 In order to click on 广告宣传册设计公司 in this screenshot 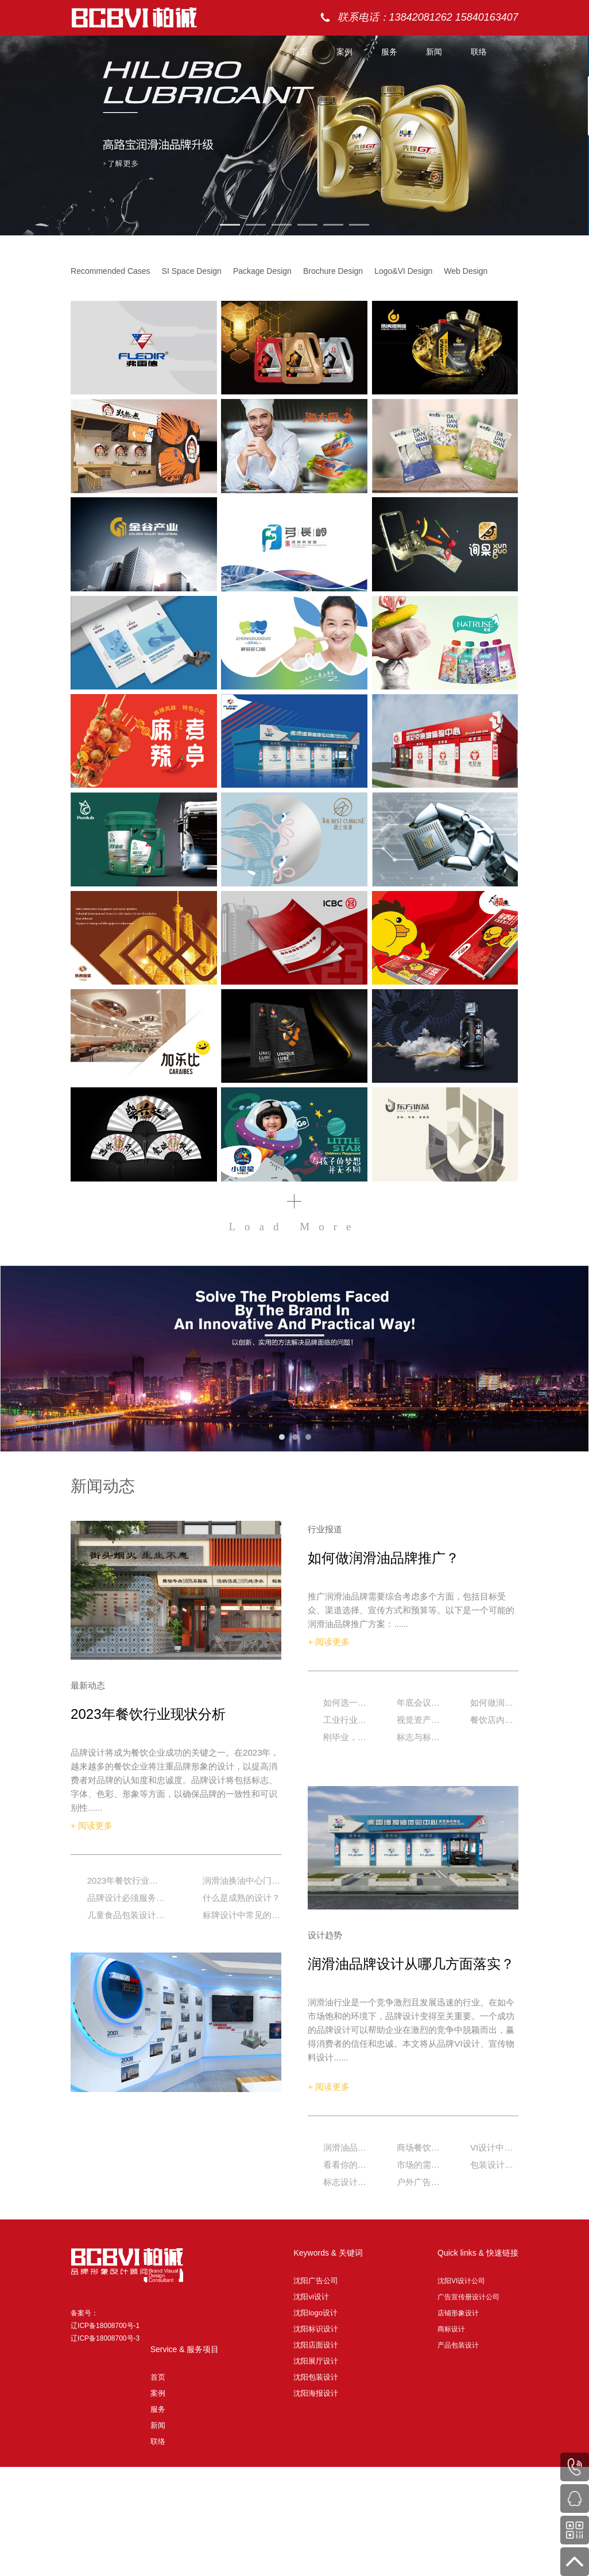, I will do `click(468, 2297)`.